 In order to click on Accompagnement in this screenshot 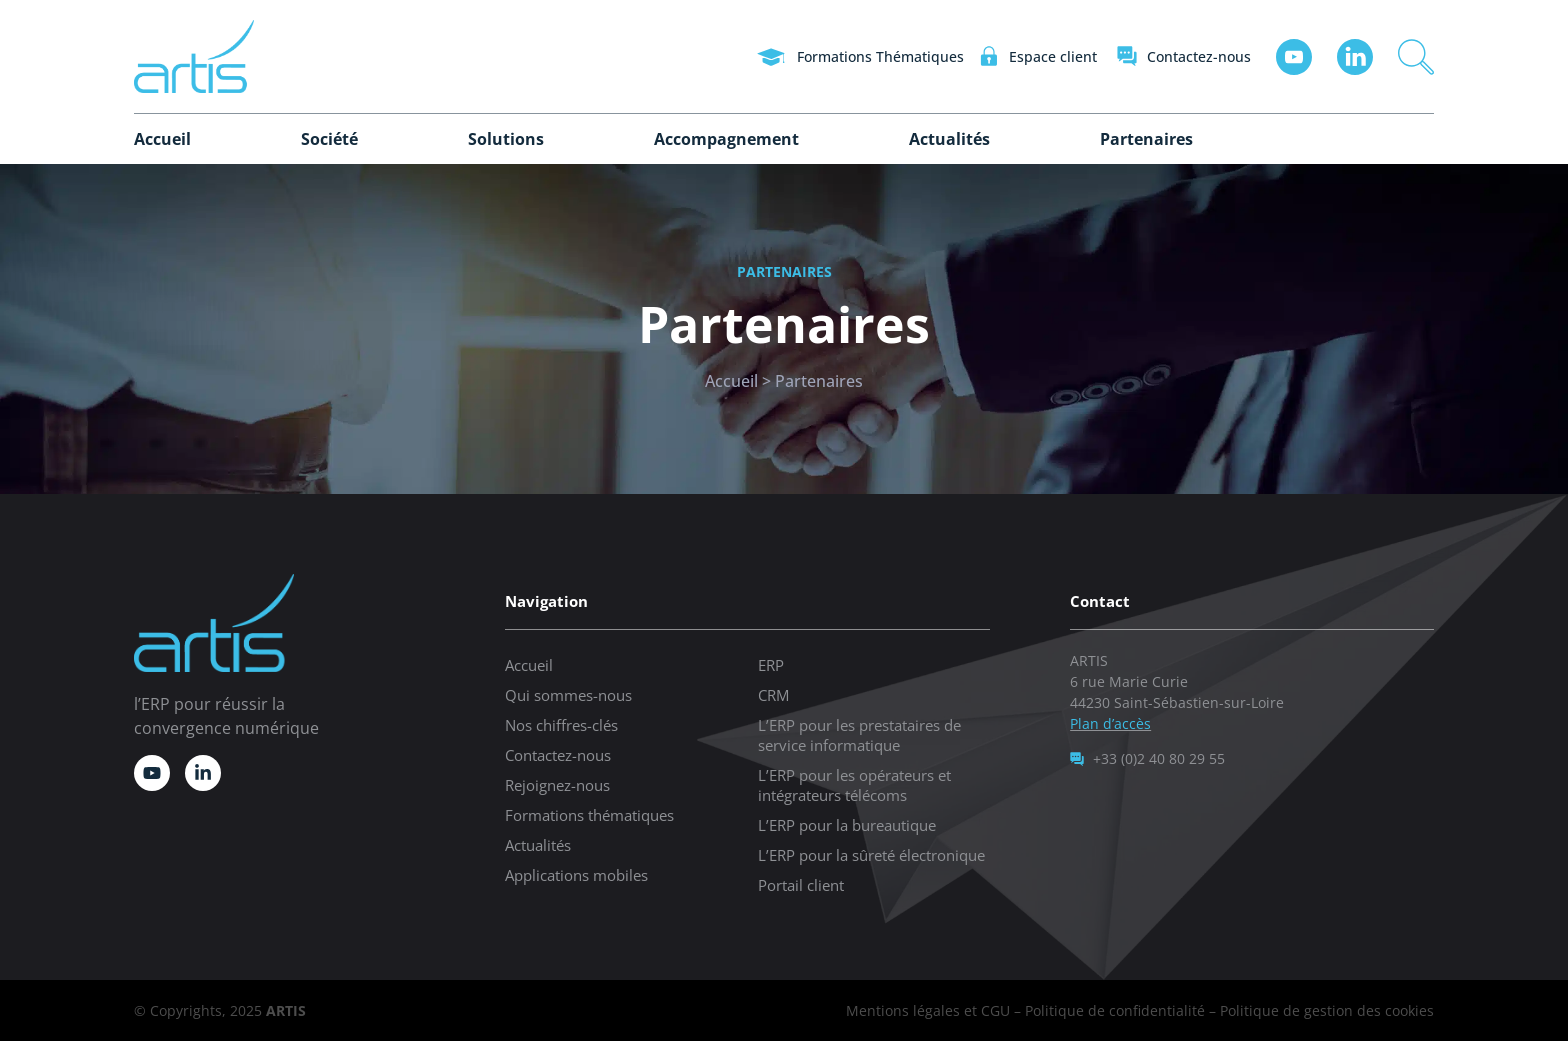, I will do `click(726, 139)`.